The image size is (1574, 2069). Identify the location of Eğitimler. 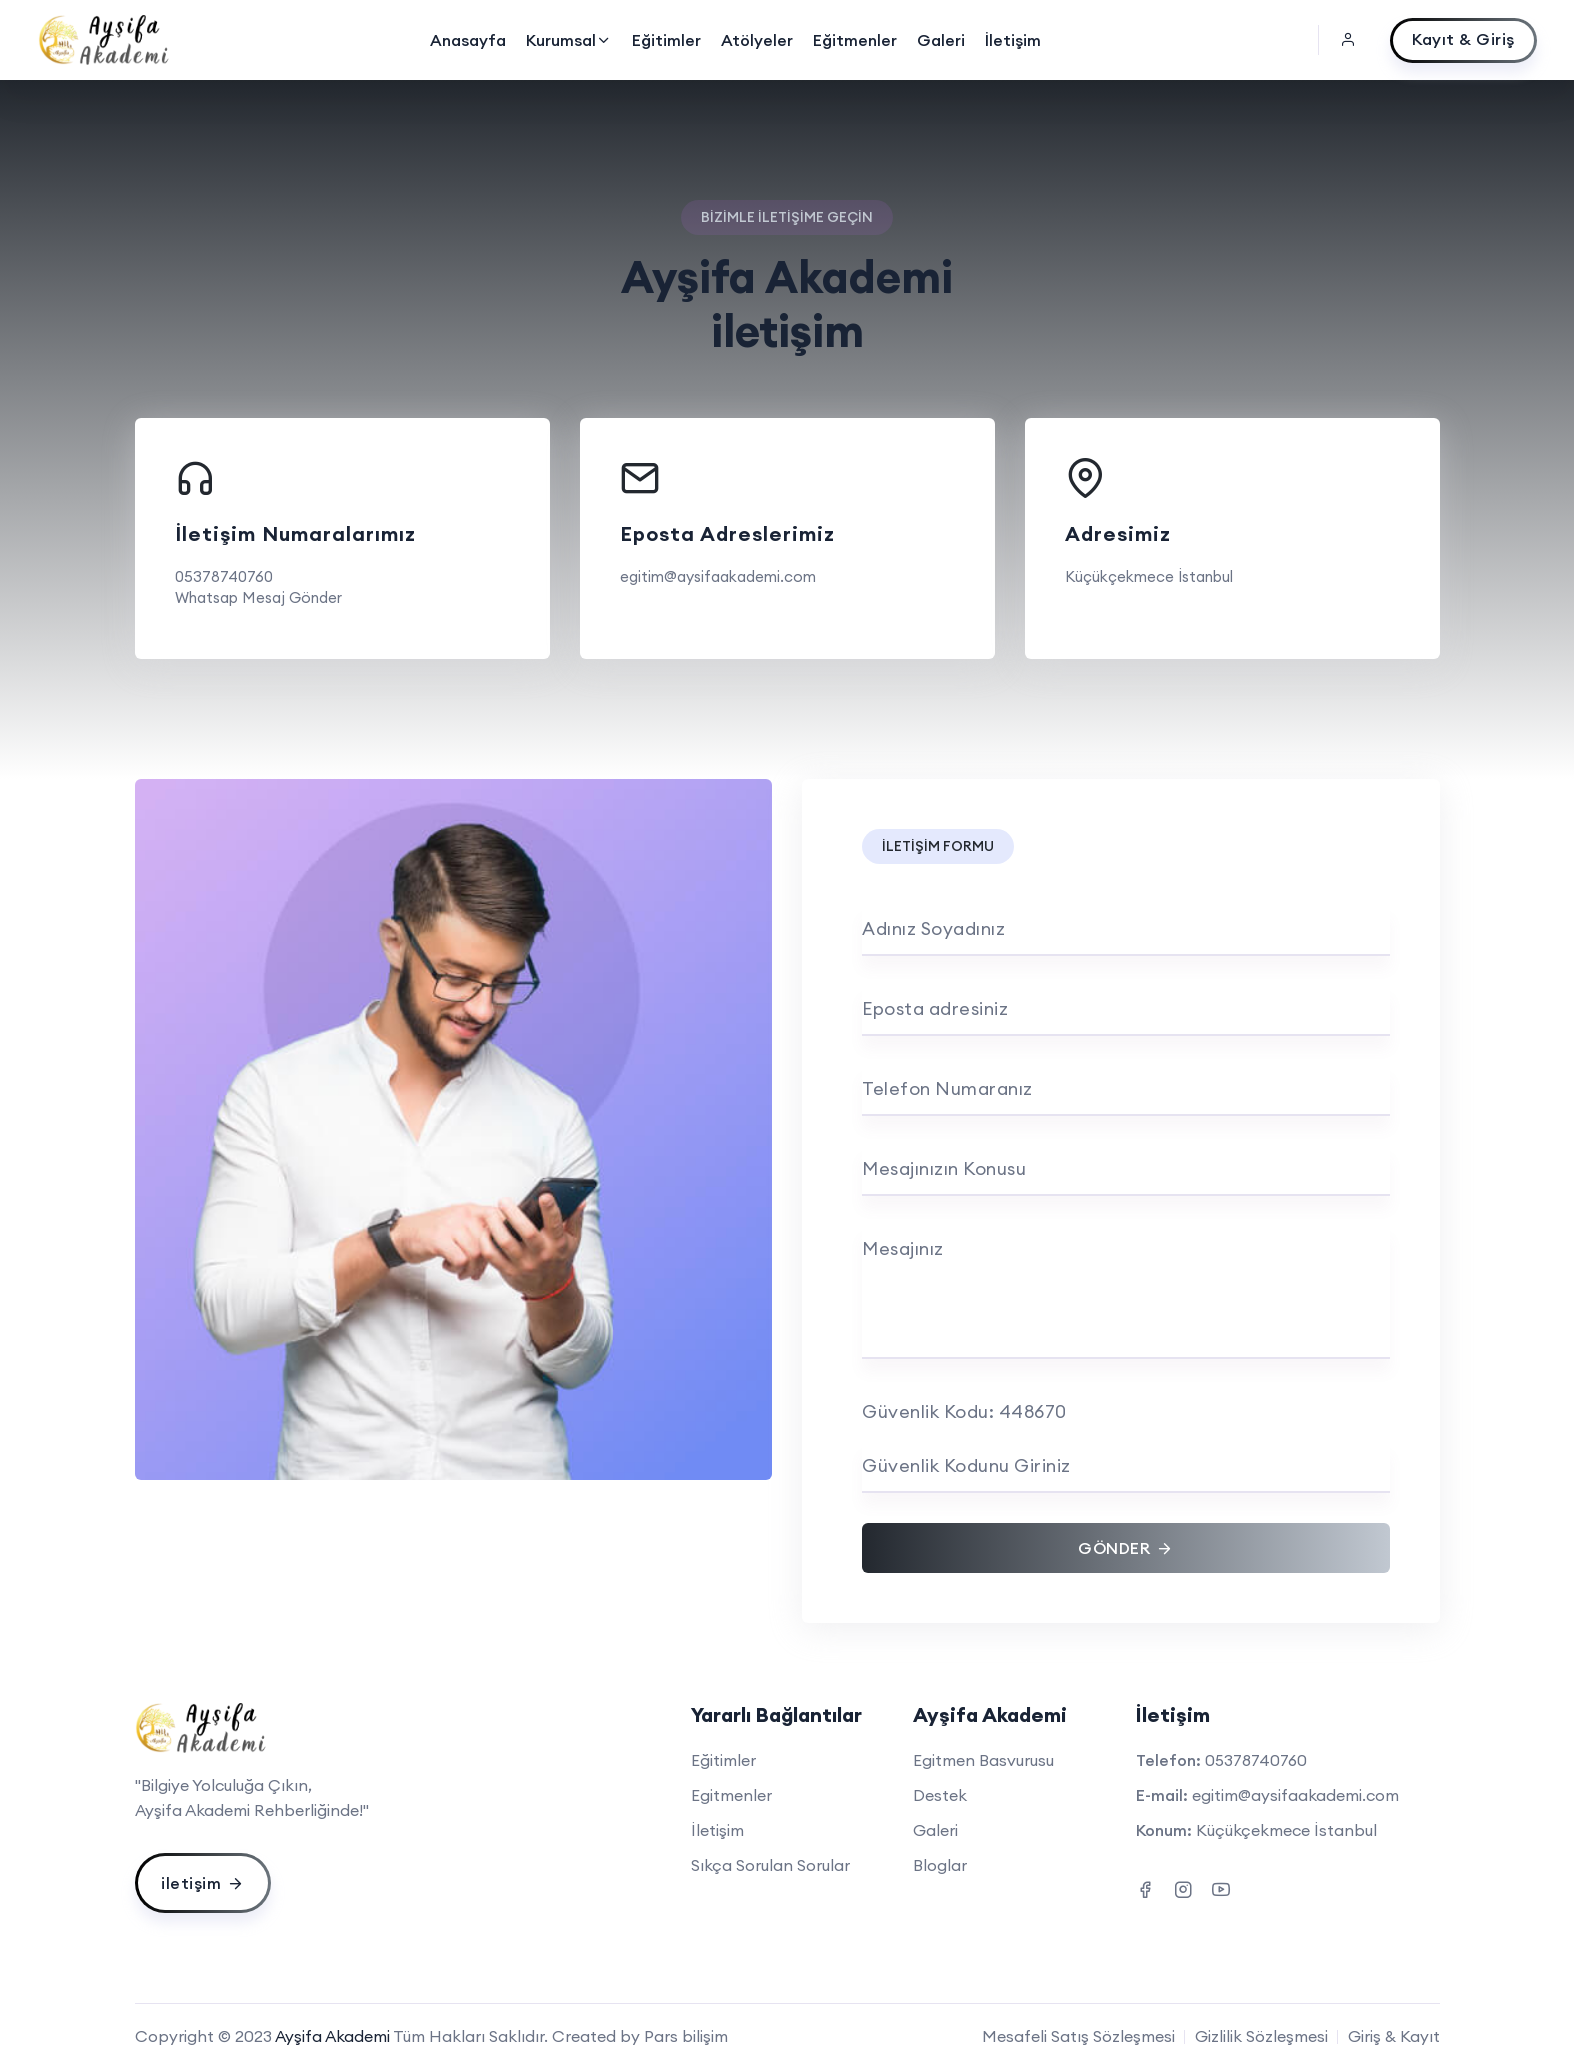
(666, 40).